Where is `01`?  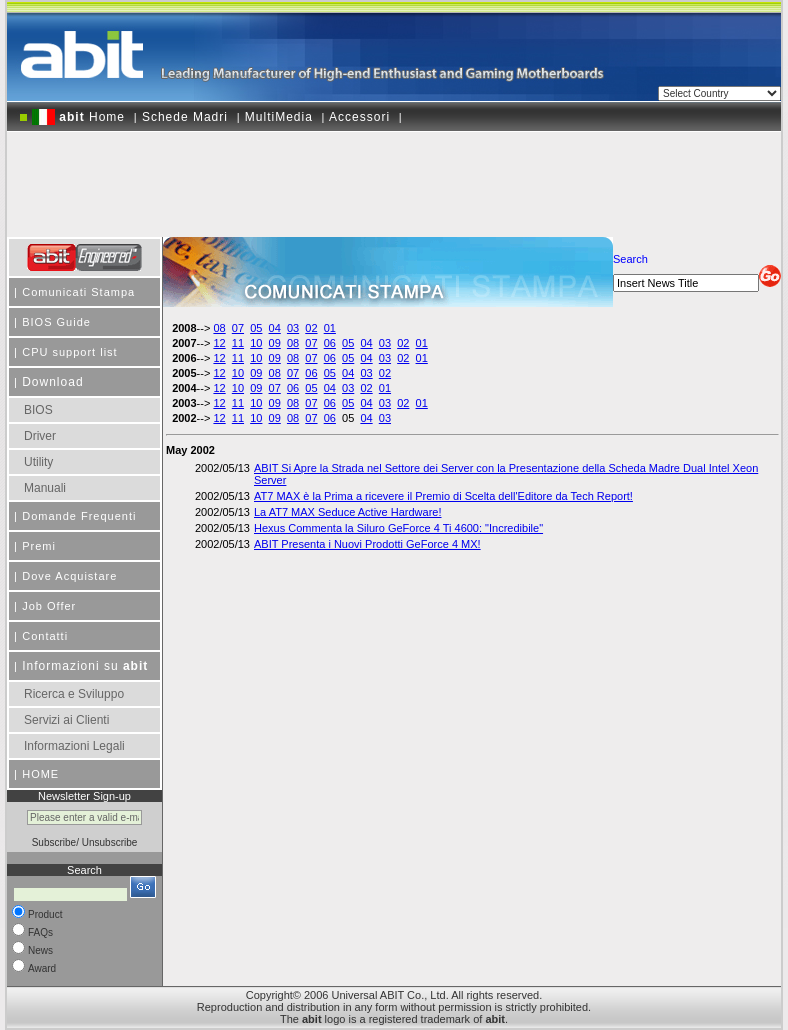
01 is located at coordinates (330, 328).